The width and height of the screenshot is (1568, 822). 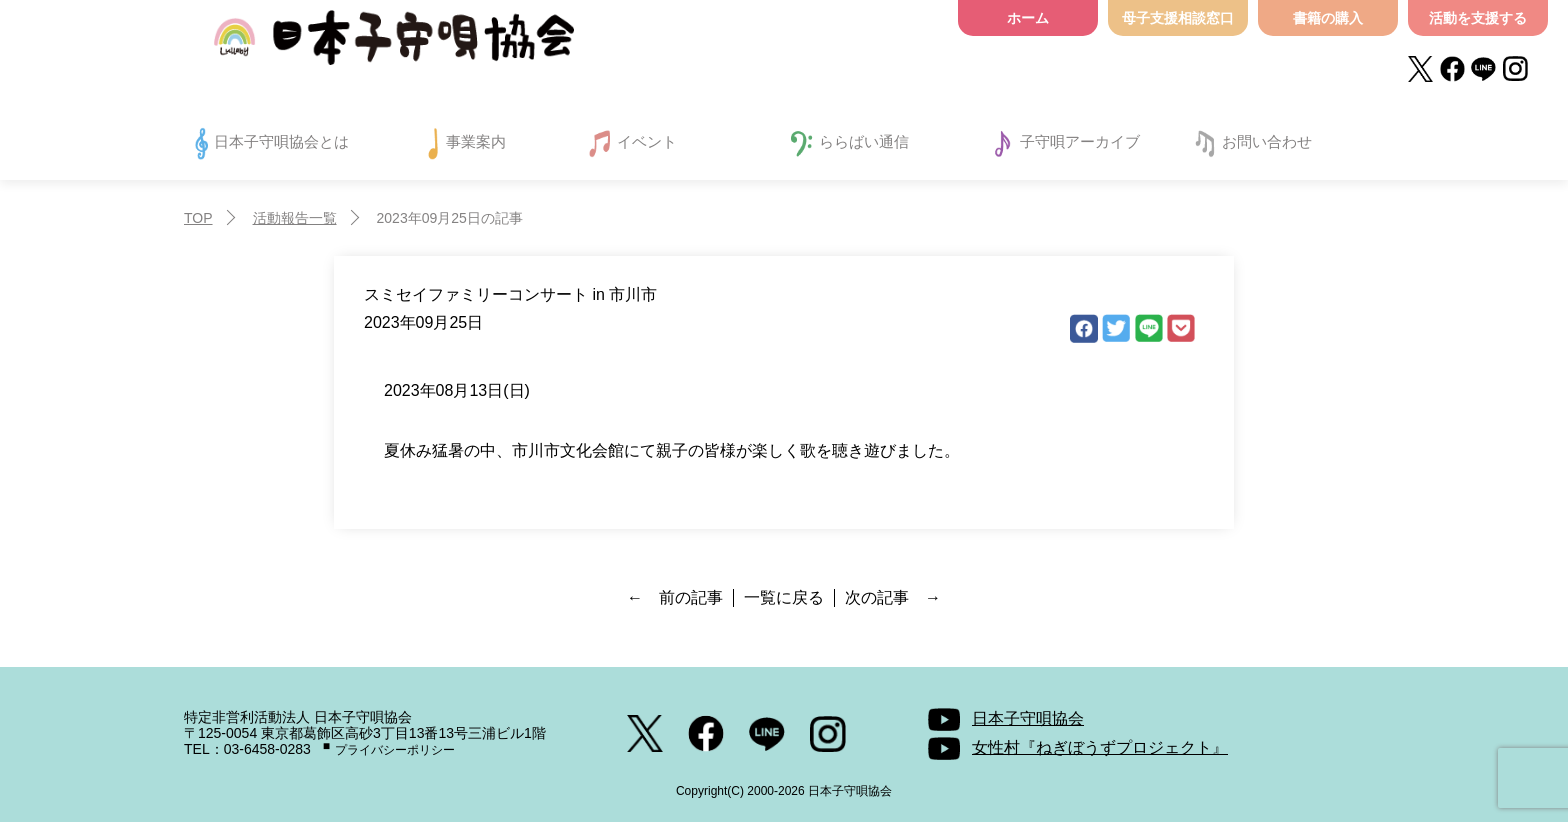 What do you see at coordinates (1328, 18) in the screenshot?
I see `書籍の購入` at bounding box center [1328, 18].